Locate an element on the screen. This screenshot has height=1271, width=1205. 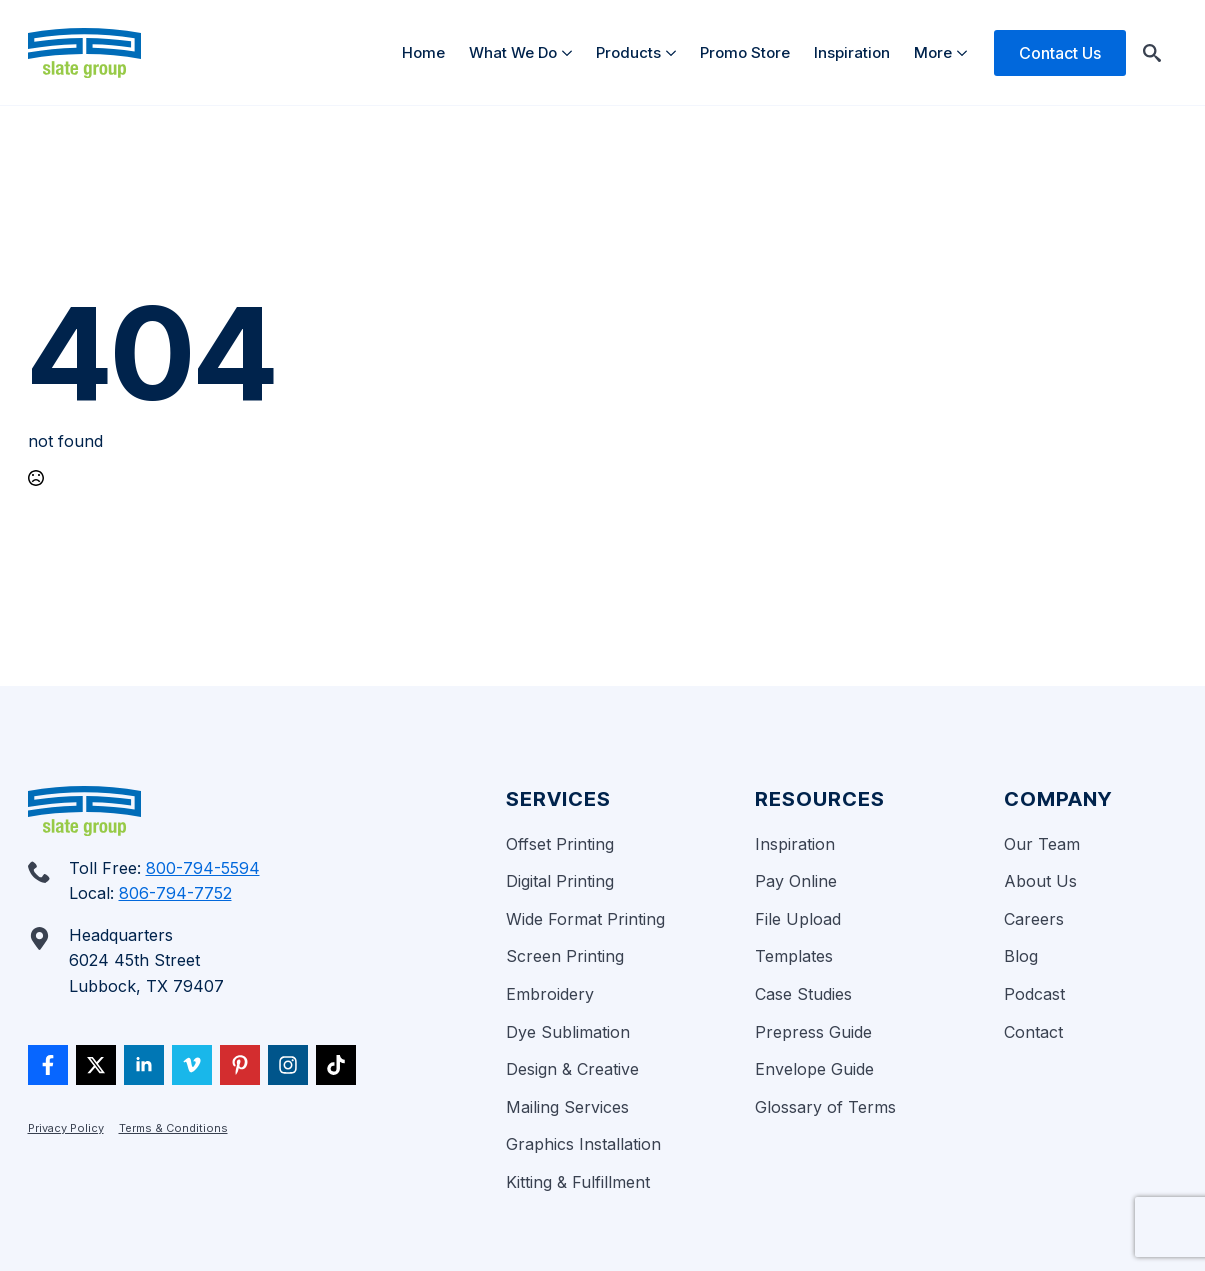
Case Studies is located at coordinates (803, 994).